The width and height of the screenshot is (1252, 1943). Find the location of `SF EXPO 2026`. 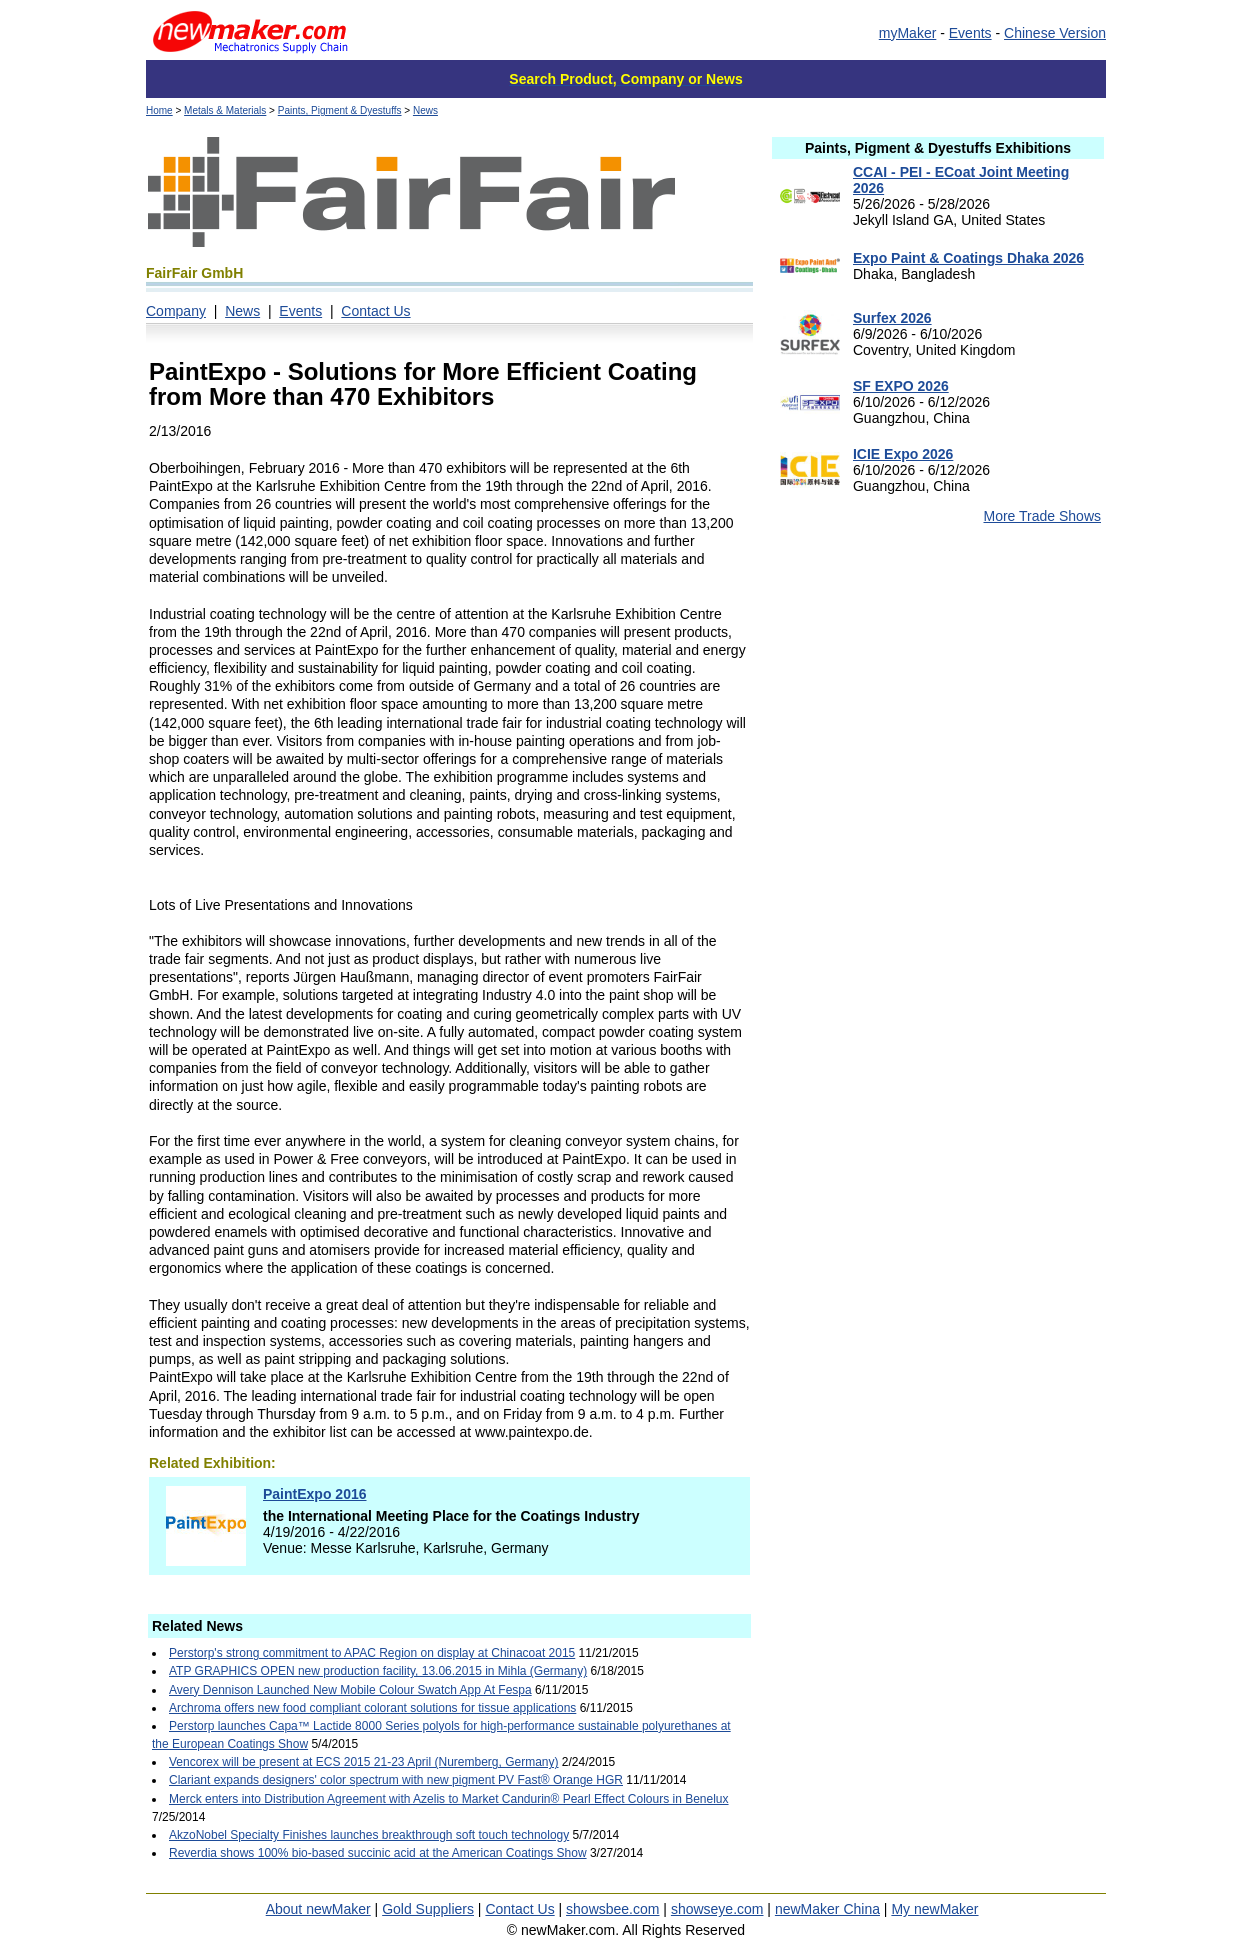

SF EXPO 2026 is located at coordinates (901, 386).